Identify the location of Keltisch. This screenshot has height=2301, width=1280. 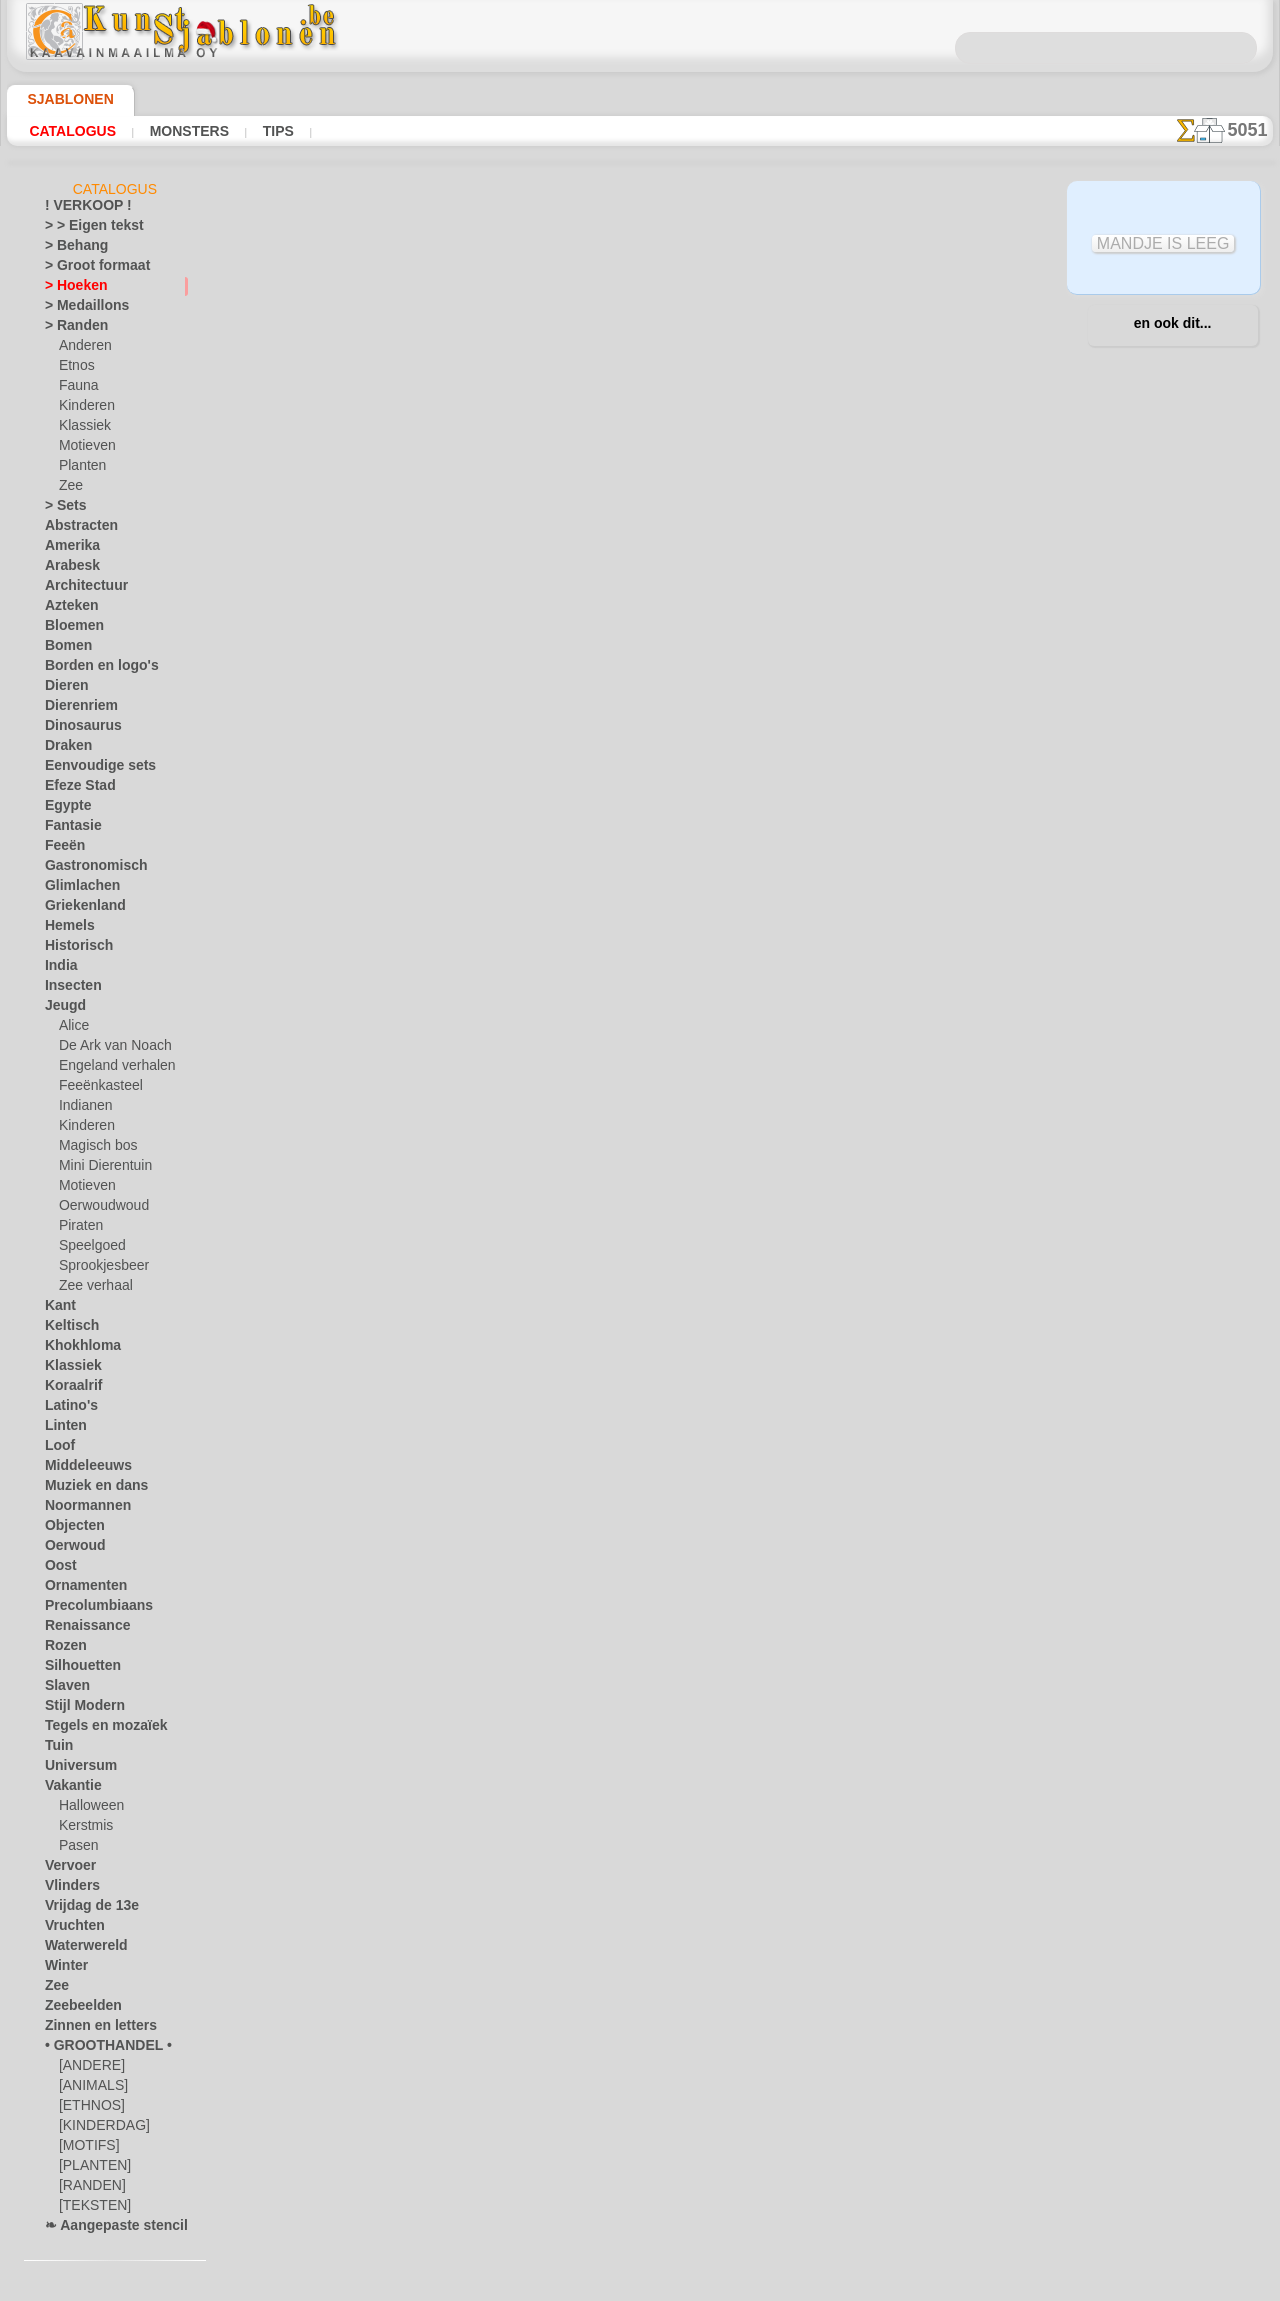
(67, 1329).